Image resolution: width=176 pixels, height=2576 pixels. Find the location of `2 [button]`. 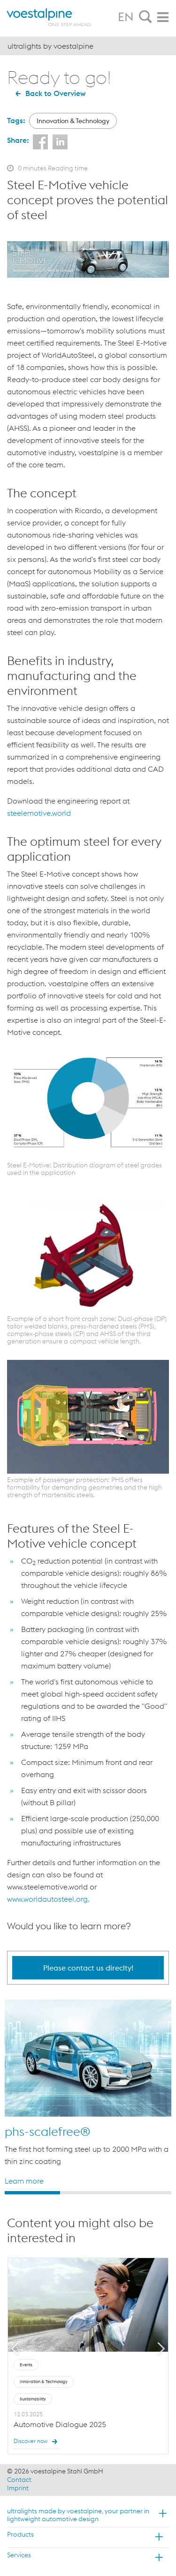

2 [button] is located at coordinates (87, 2192).